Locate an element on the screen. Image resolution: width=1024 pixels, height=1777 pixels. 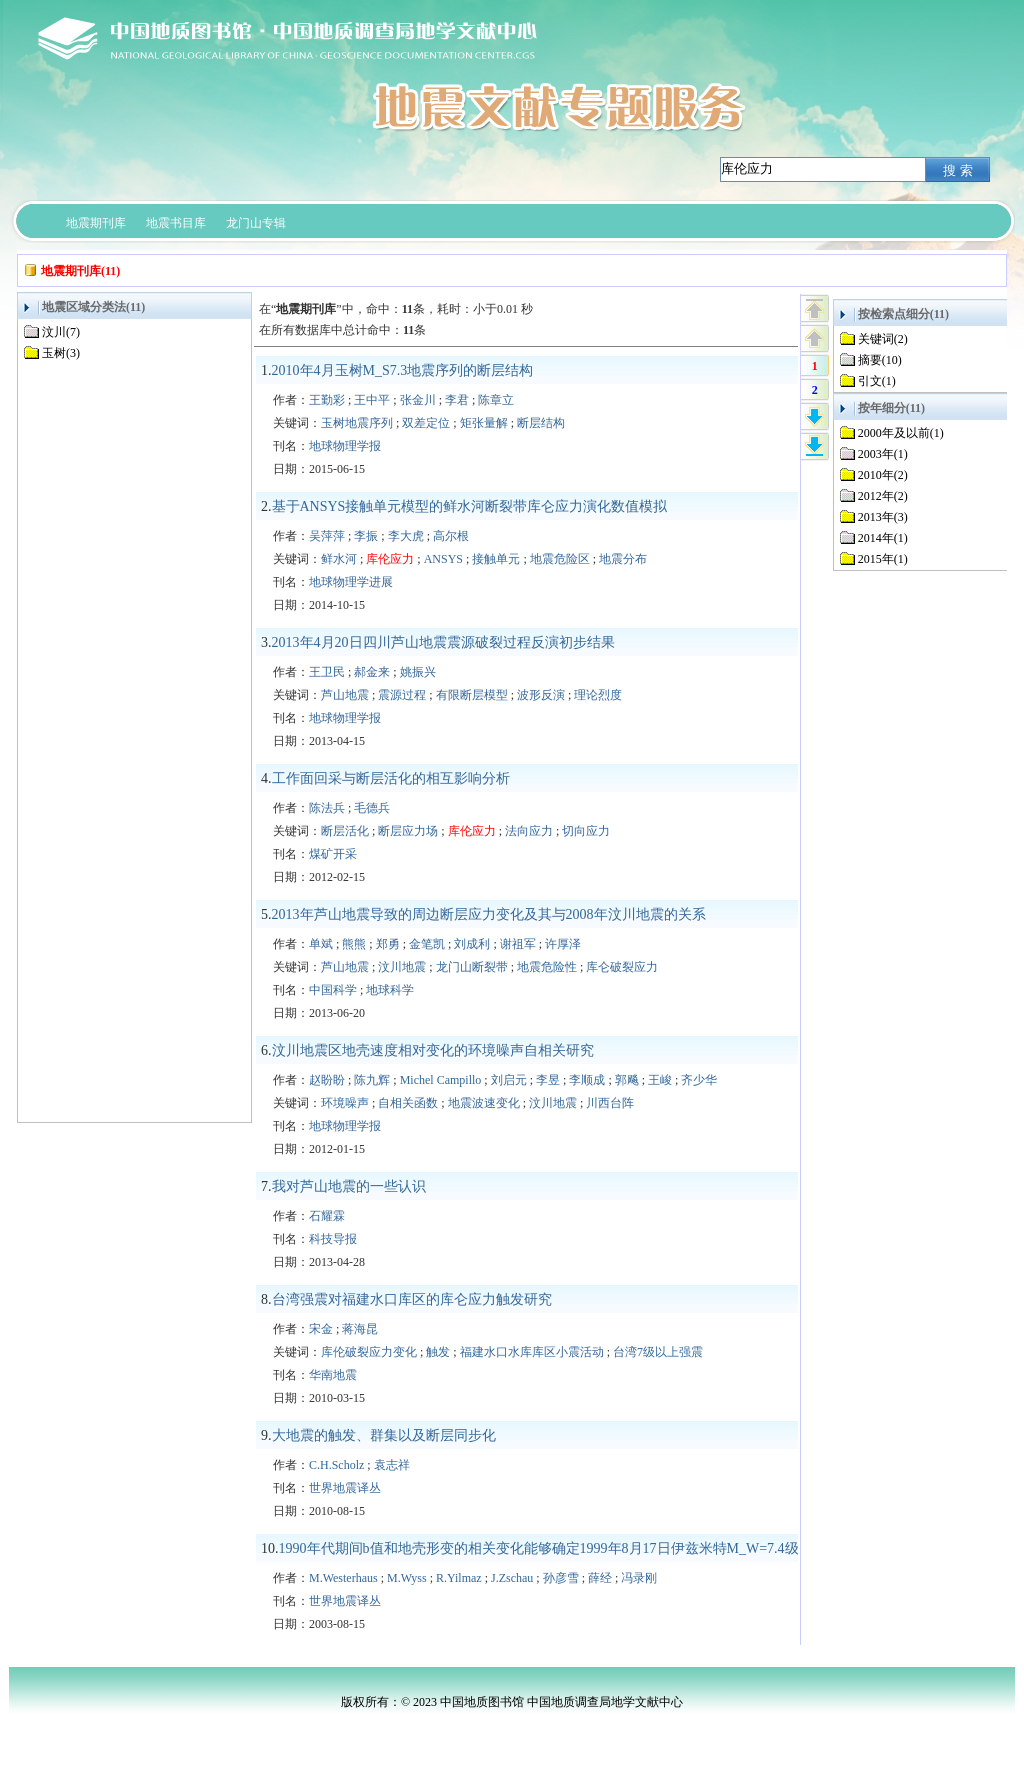
刘启元 is located at coordinates (509, 1080).